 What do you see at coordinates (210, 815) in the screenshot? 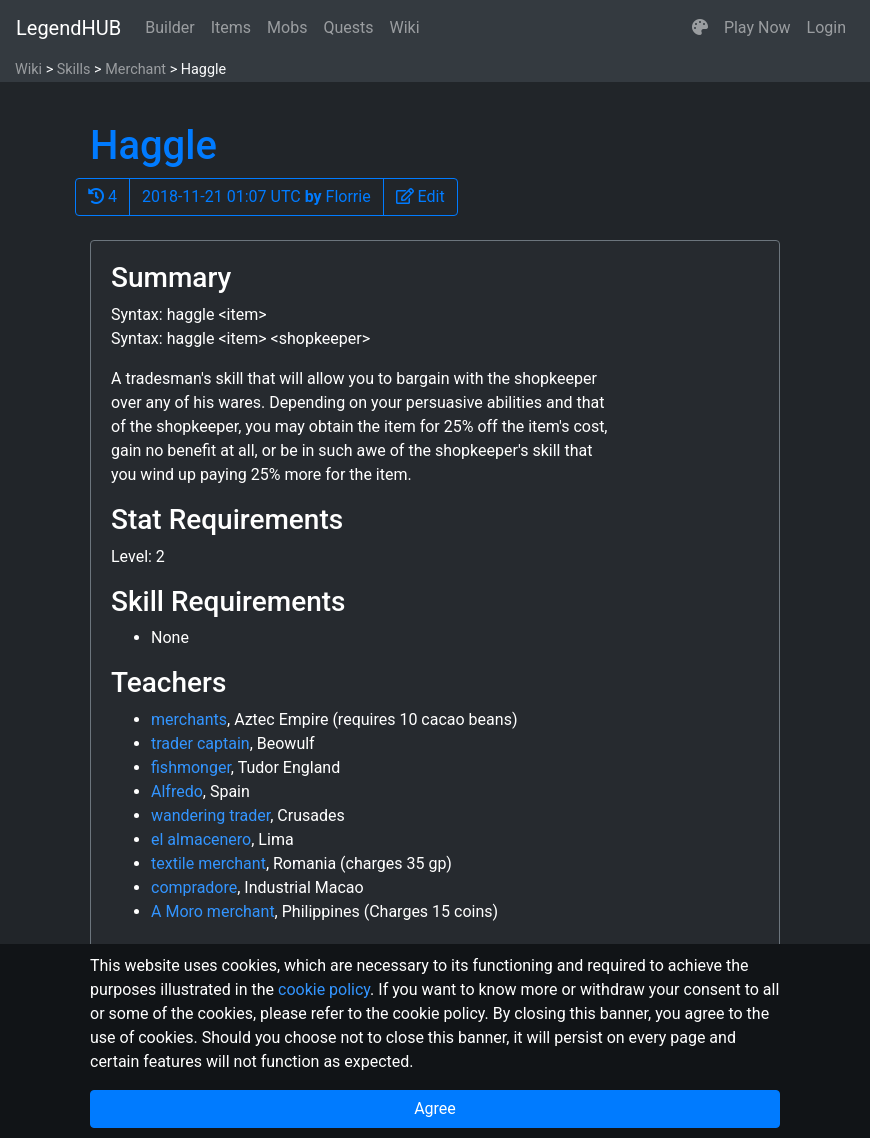
I see `wandering trader` at bounding box center [210, 815].